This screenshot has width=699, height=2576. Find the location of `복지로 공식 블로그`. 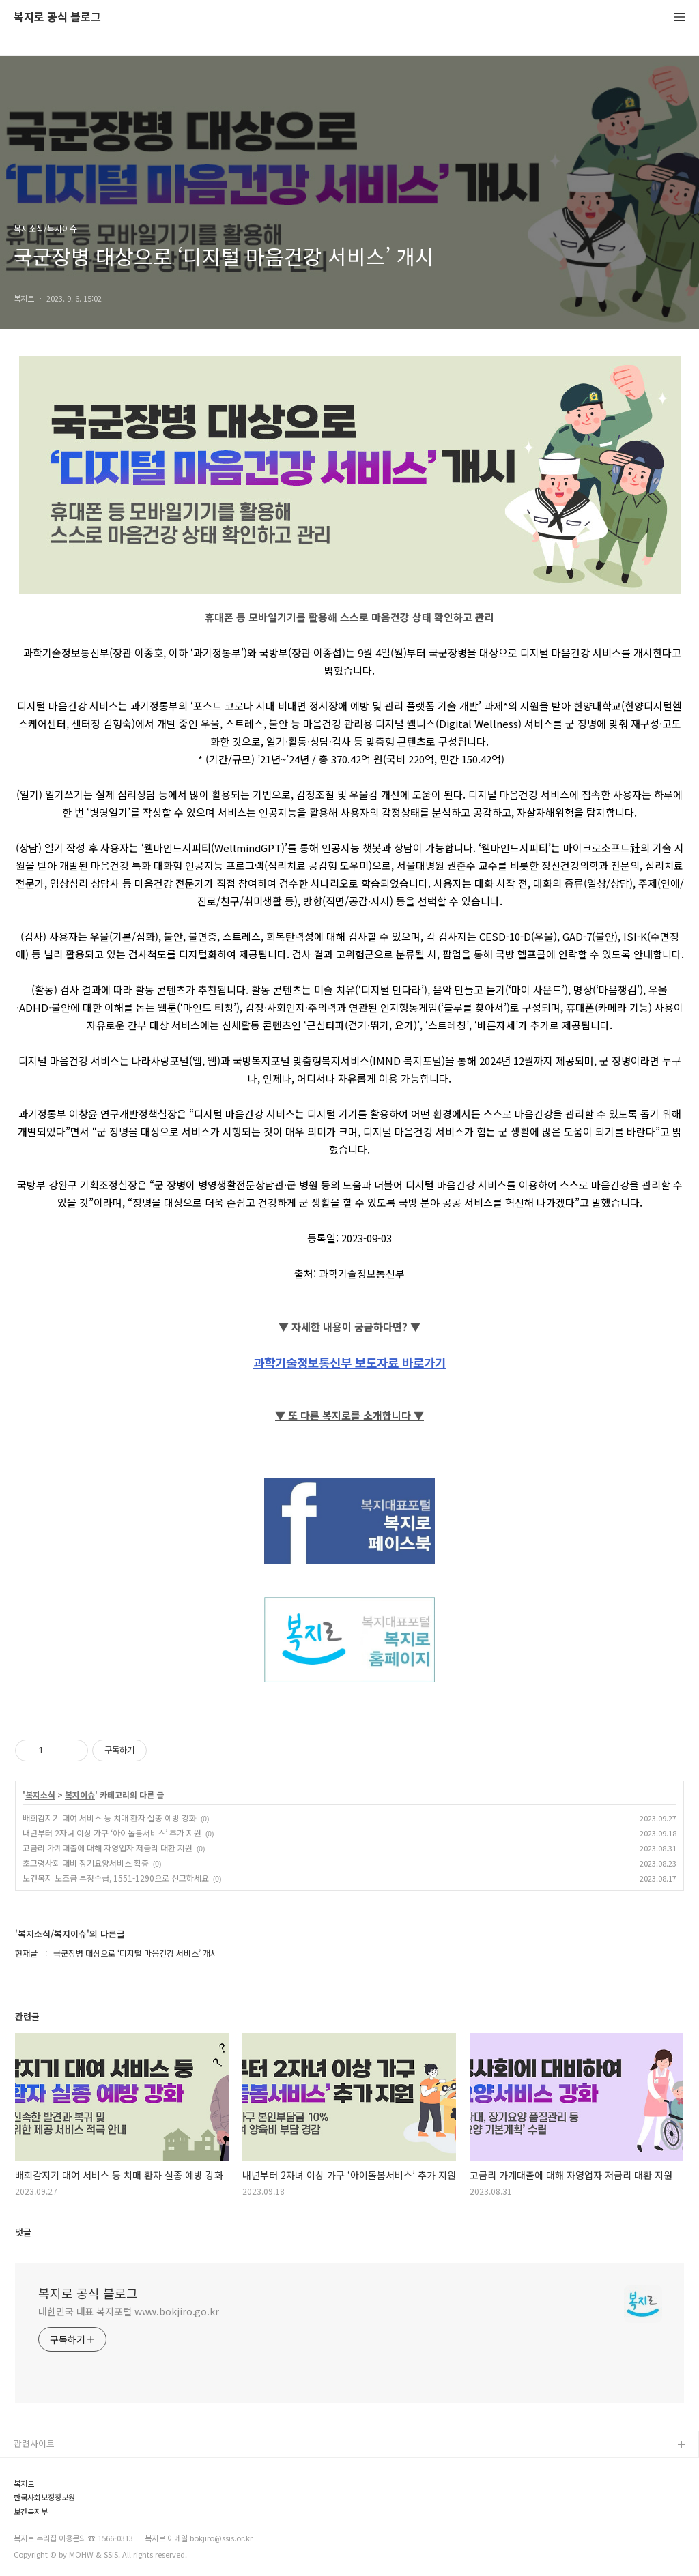

복지로 공식 블로그 is located at coordinates (57, 17).